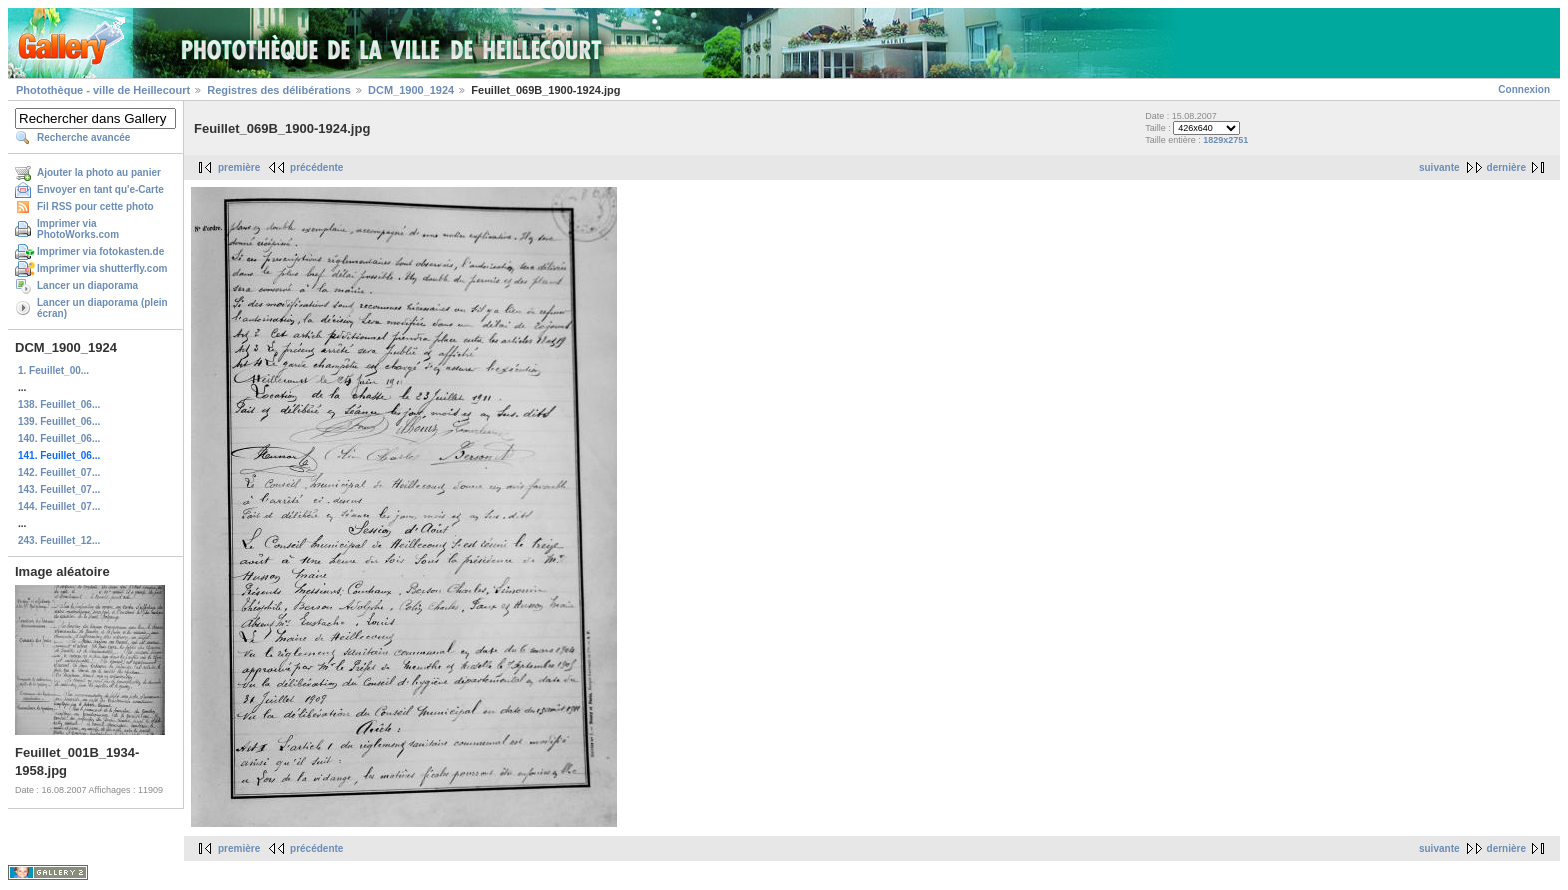 The height and width of the screenshot is (890, 1568). I want to click on Registres des délibérations, so click(279, 90).